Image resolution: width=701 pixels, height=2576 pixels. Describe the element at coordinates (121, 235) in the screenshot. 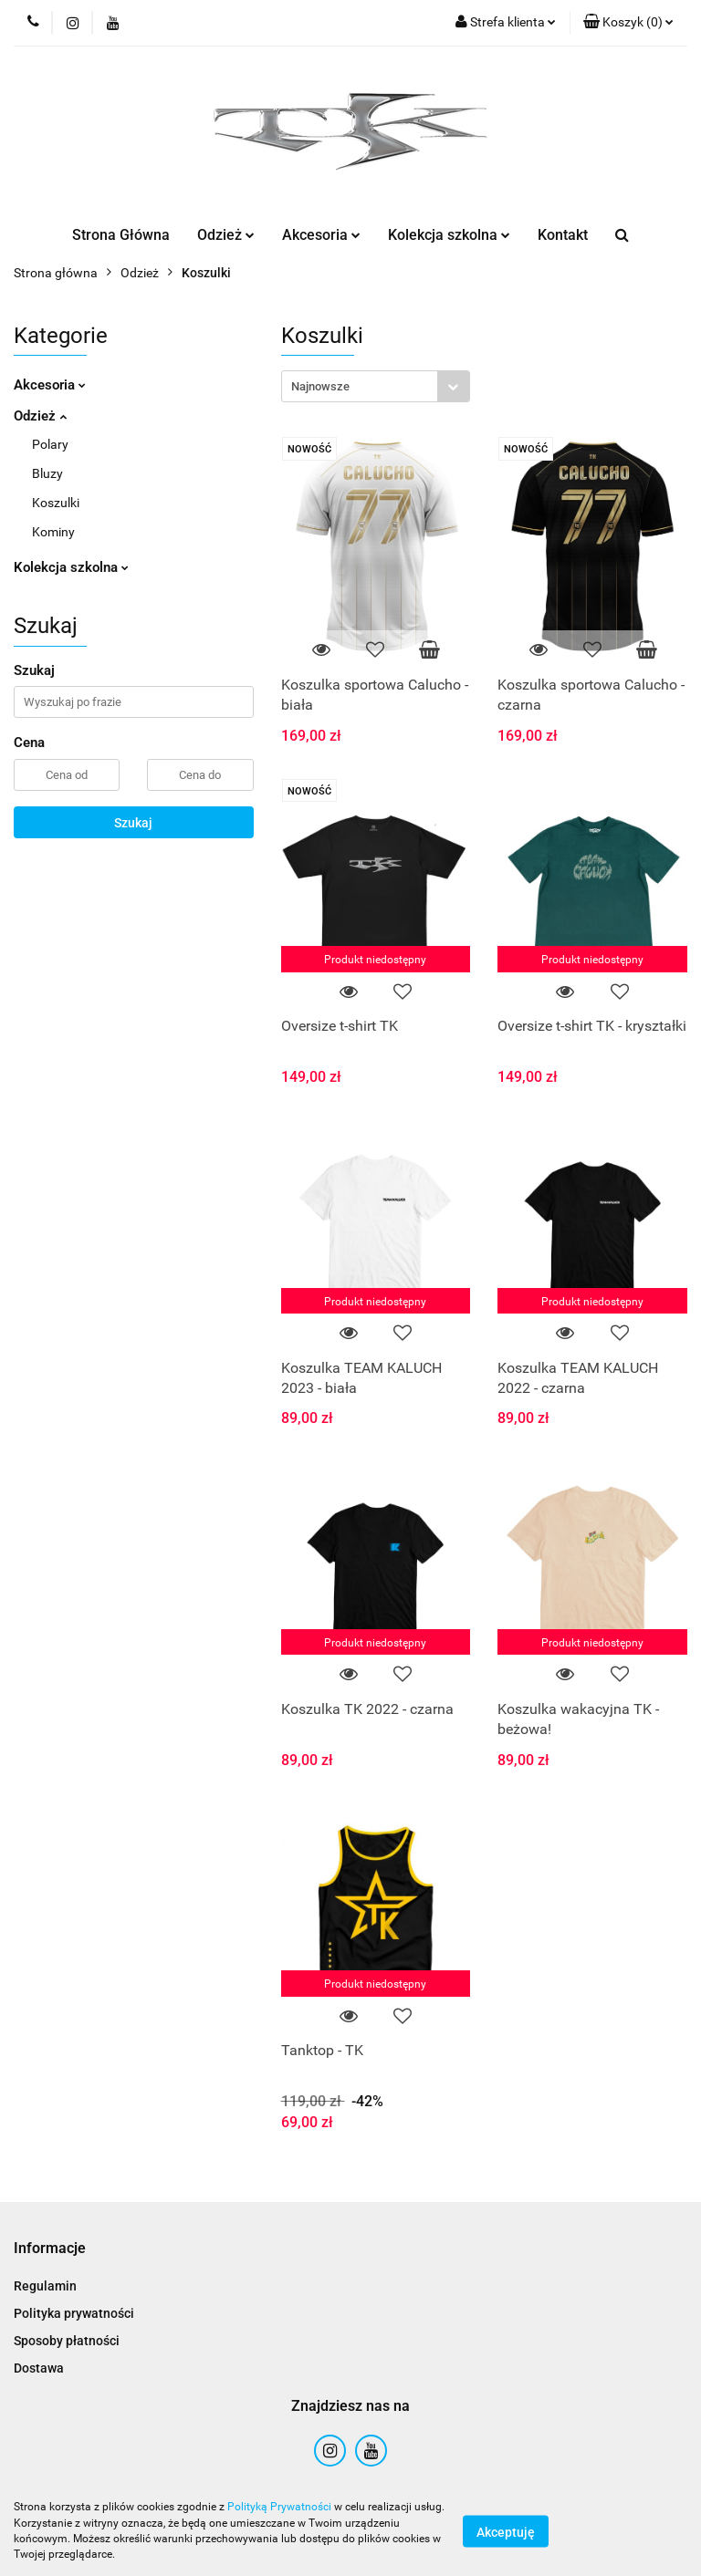

I see `Strona Główna` at that location.